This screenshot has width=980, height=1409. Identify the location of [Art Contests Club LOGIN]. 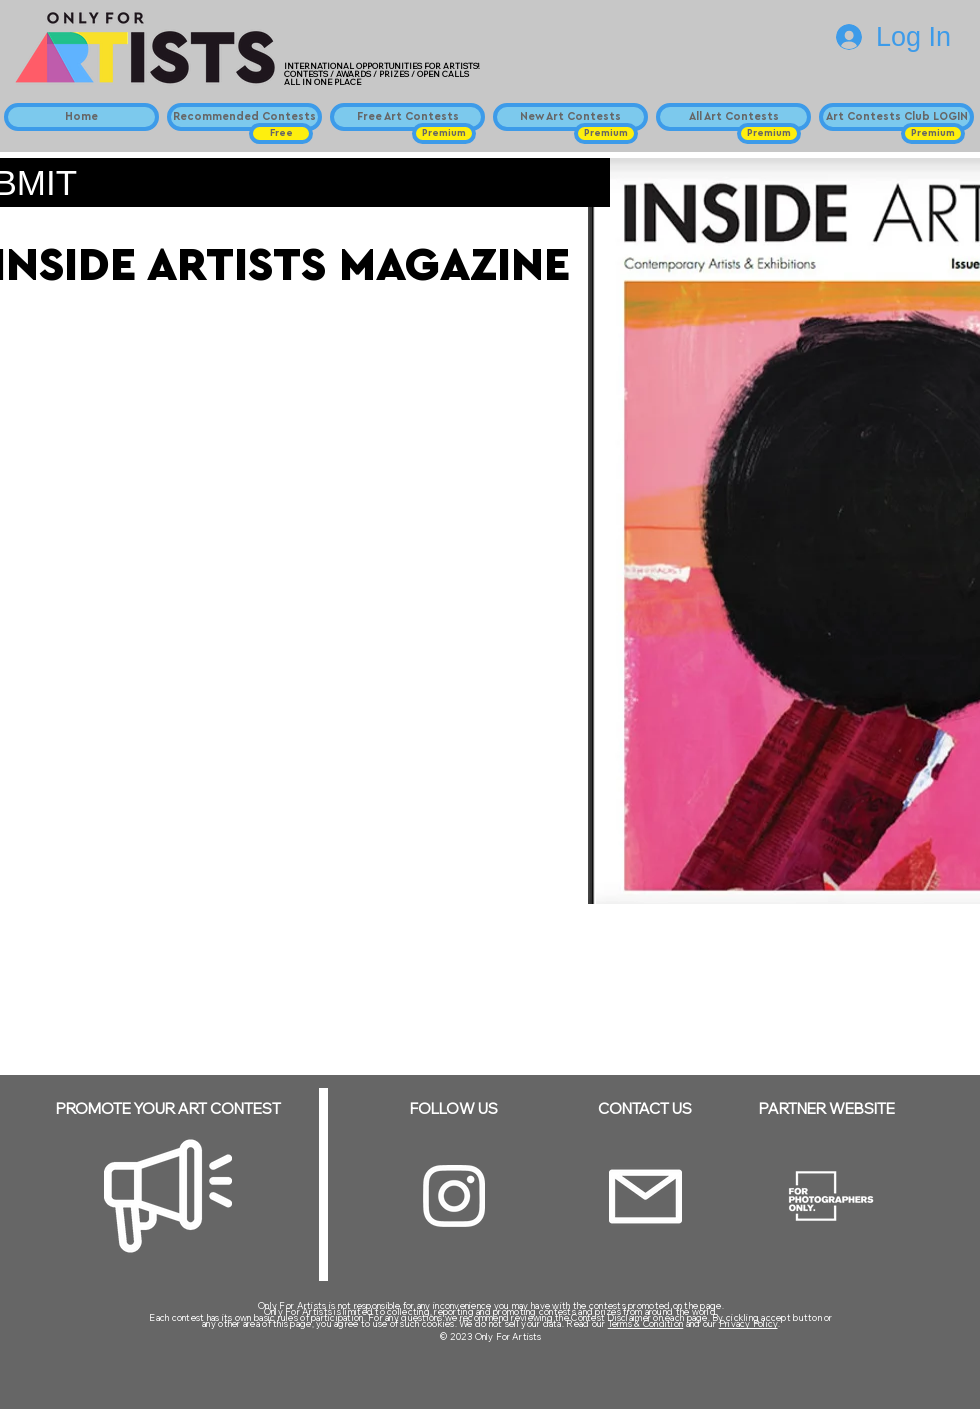
(896, 117).